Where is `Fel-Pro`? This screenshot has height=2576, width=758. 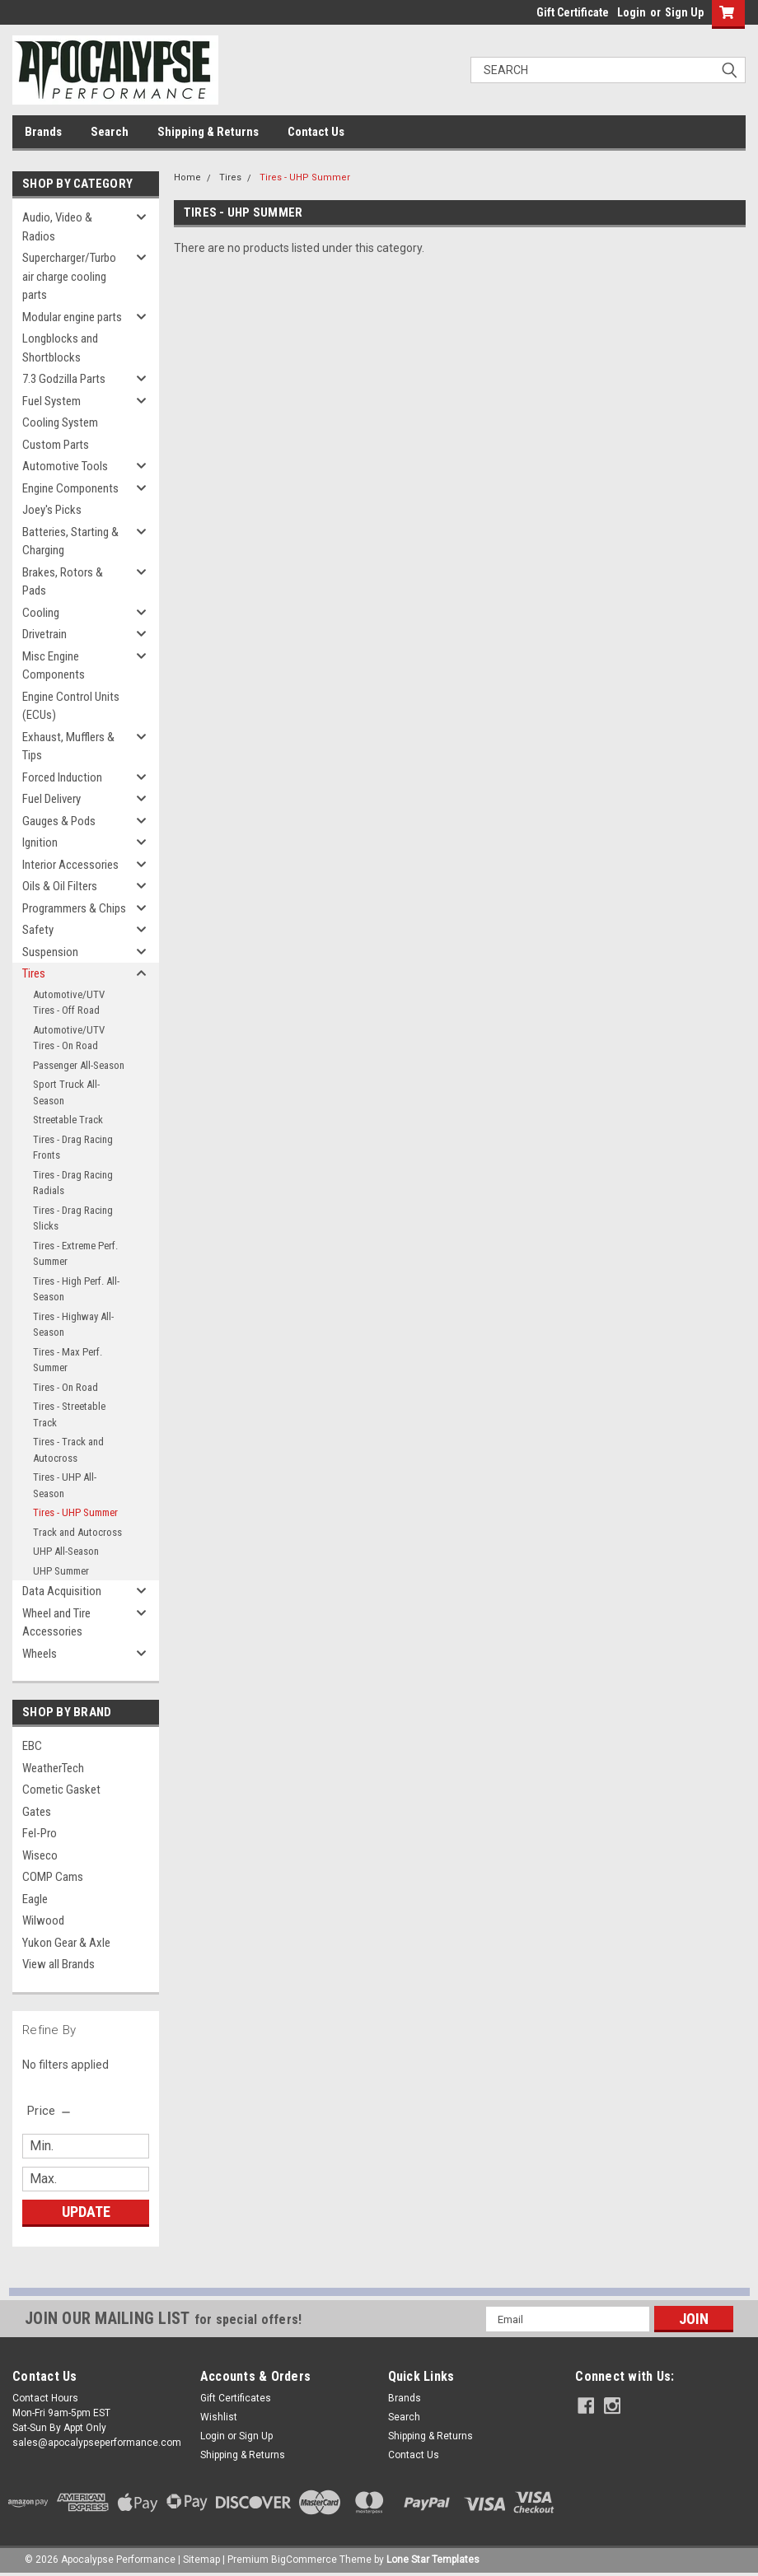 Fel-Pro is located at coordinates (39, 1833).